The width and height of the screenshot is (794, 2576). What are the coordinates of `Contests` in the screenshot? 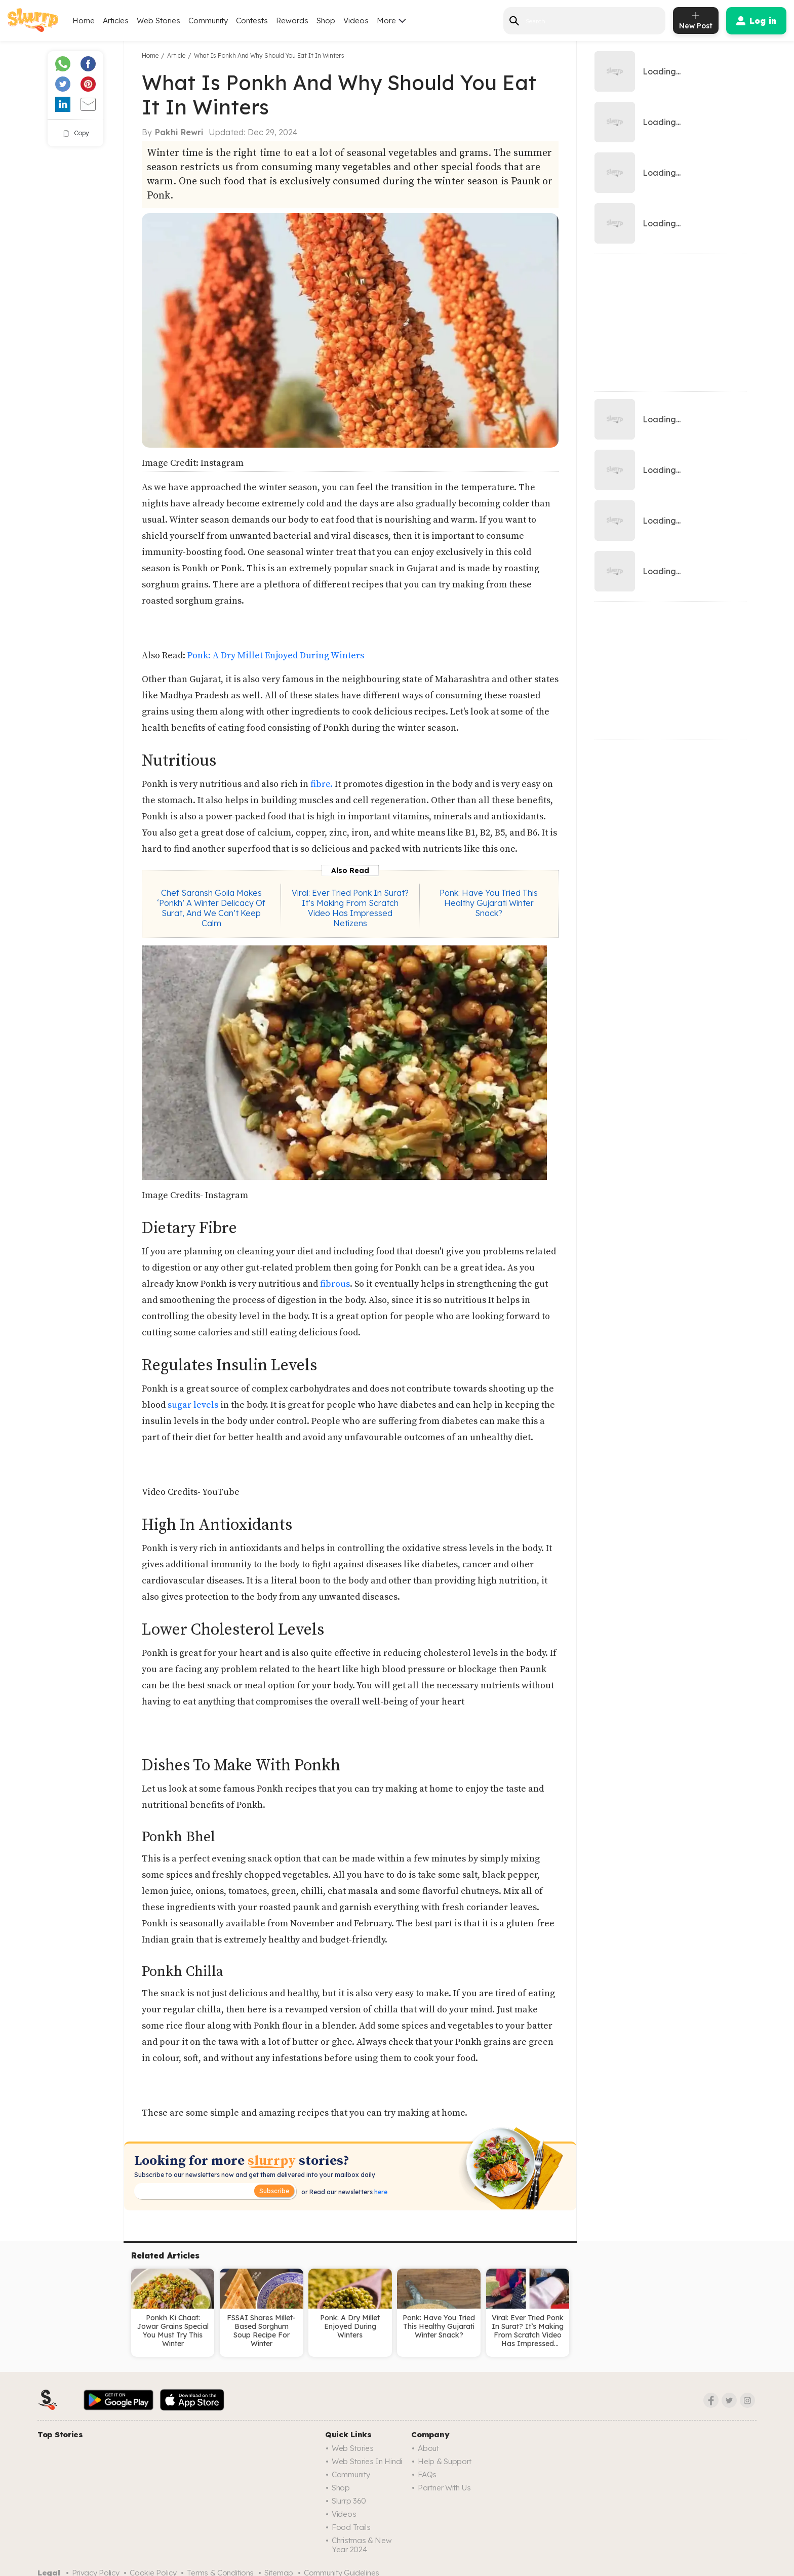 It's located at (252, 20).